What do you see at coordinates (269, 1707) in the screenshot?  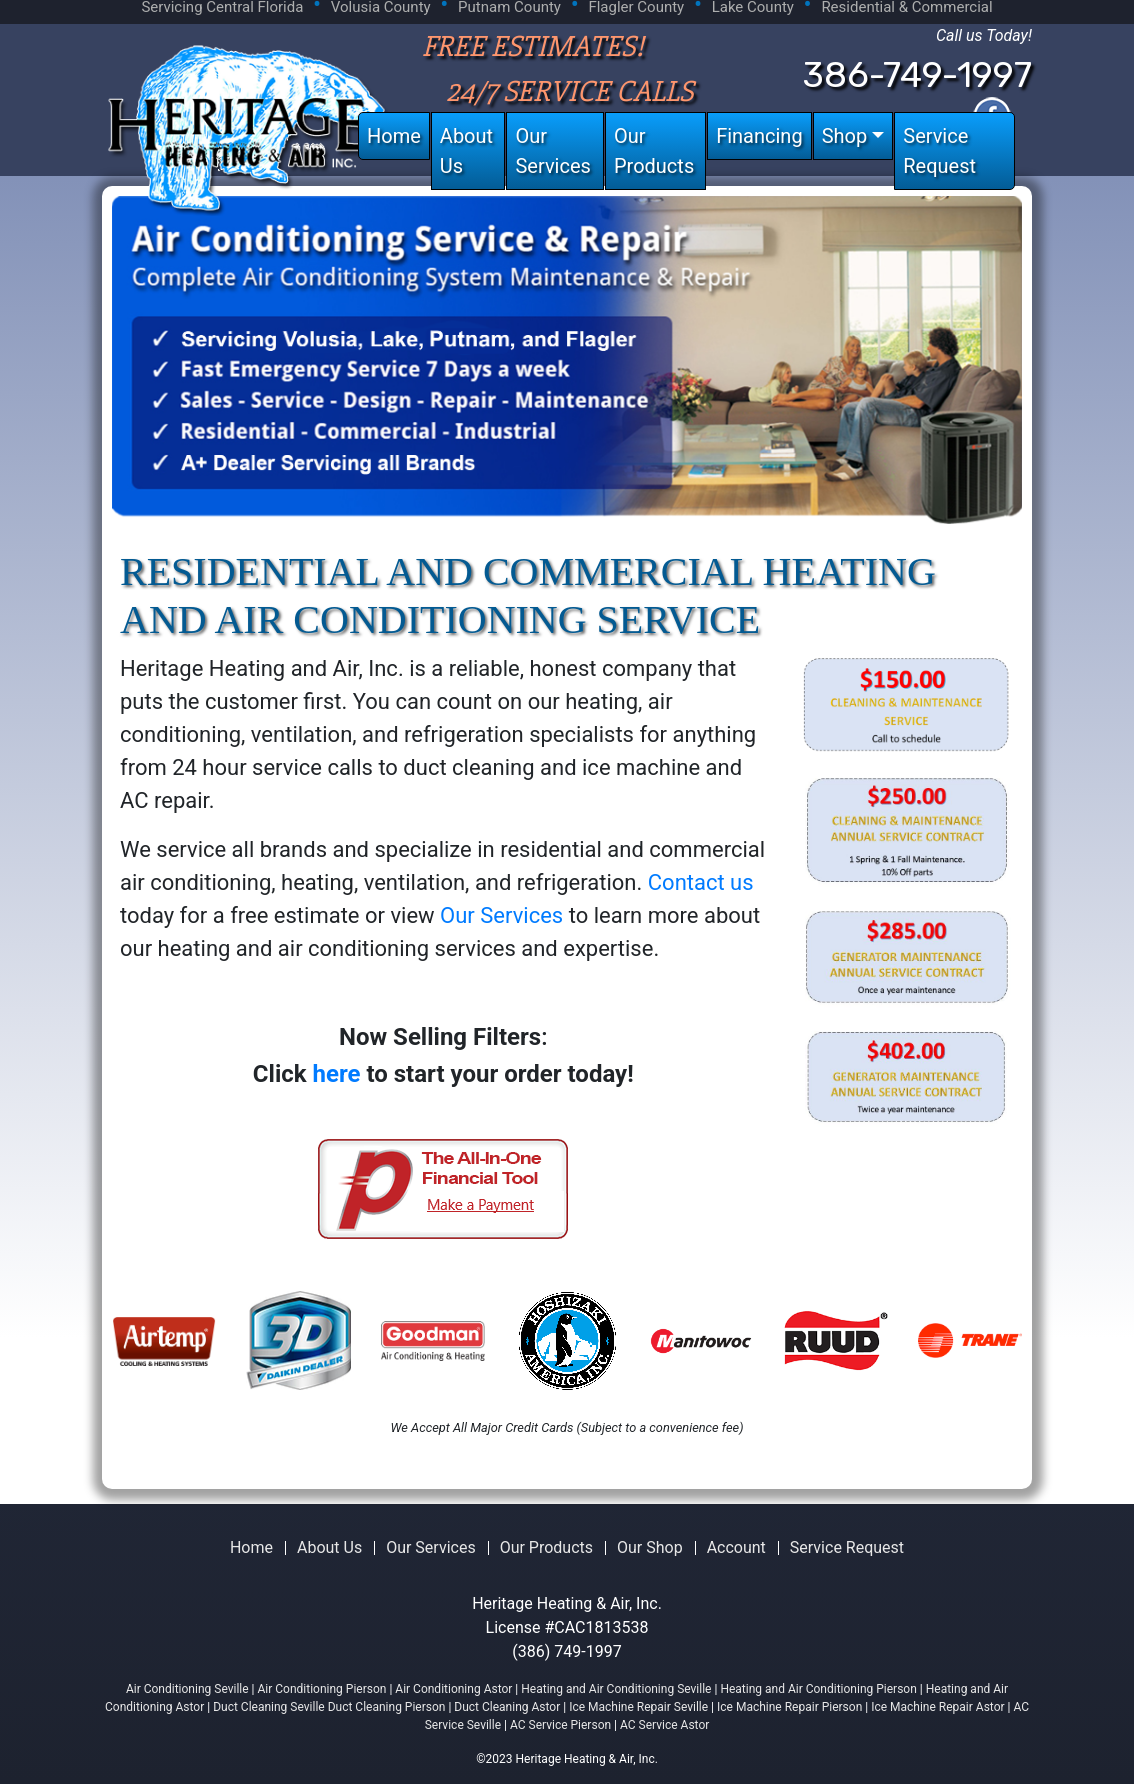 I see `Duct Cleaning Seville` at bounding box center [269, 1707].